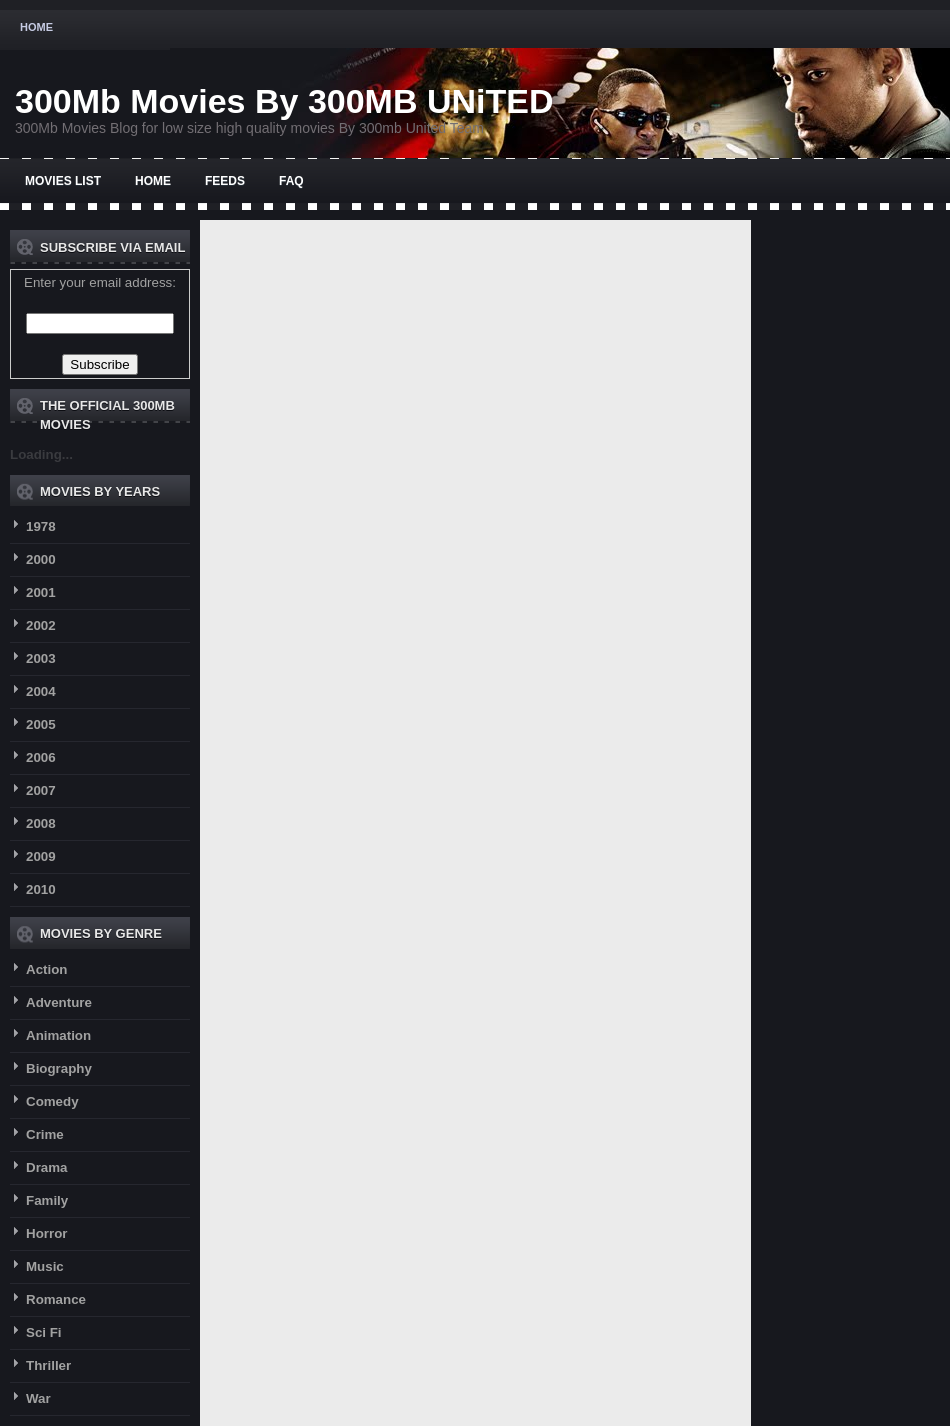 This screenshot has width=950, height=1426. What do you see at coordinates (41, 526) in the screenshot?
I see `1978` at bounding box center [41, 526].